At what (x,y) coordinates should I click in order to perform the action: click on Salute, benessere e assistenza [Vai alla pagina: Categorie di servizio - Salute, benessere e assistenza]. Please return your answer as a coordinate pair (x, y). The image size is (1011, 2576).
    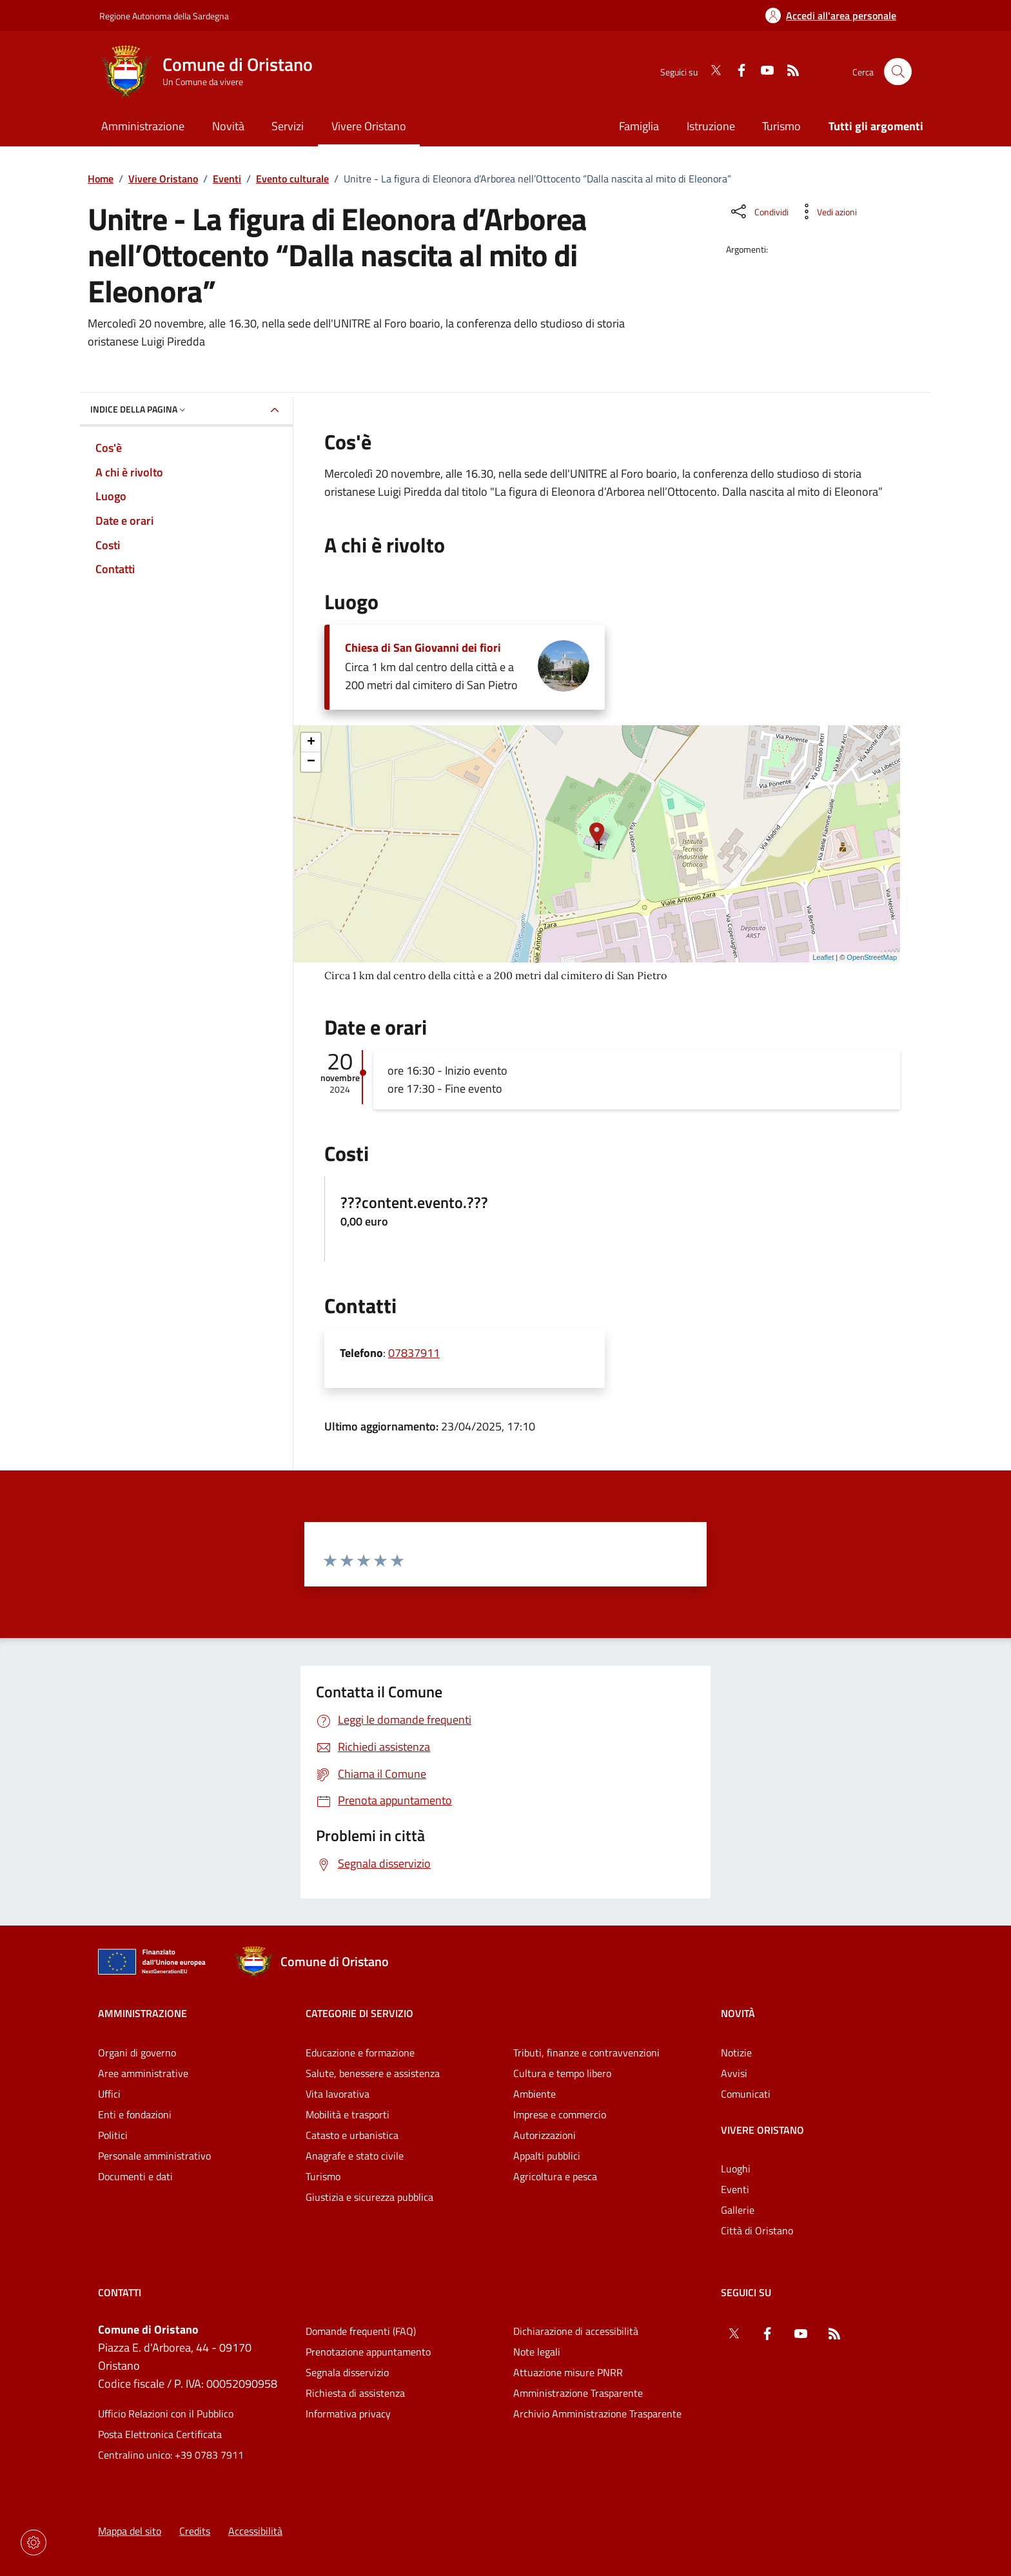
    Looking at the image, I should click on (373, 2073).